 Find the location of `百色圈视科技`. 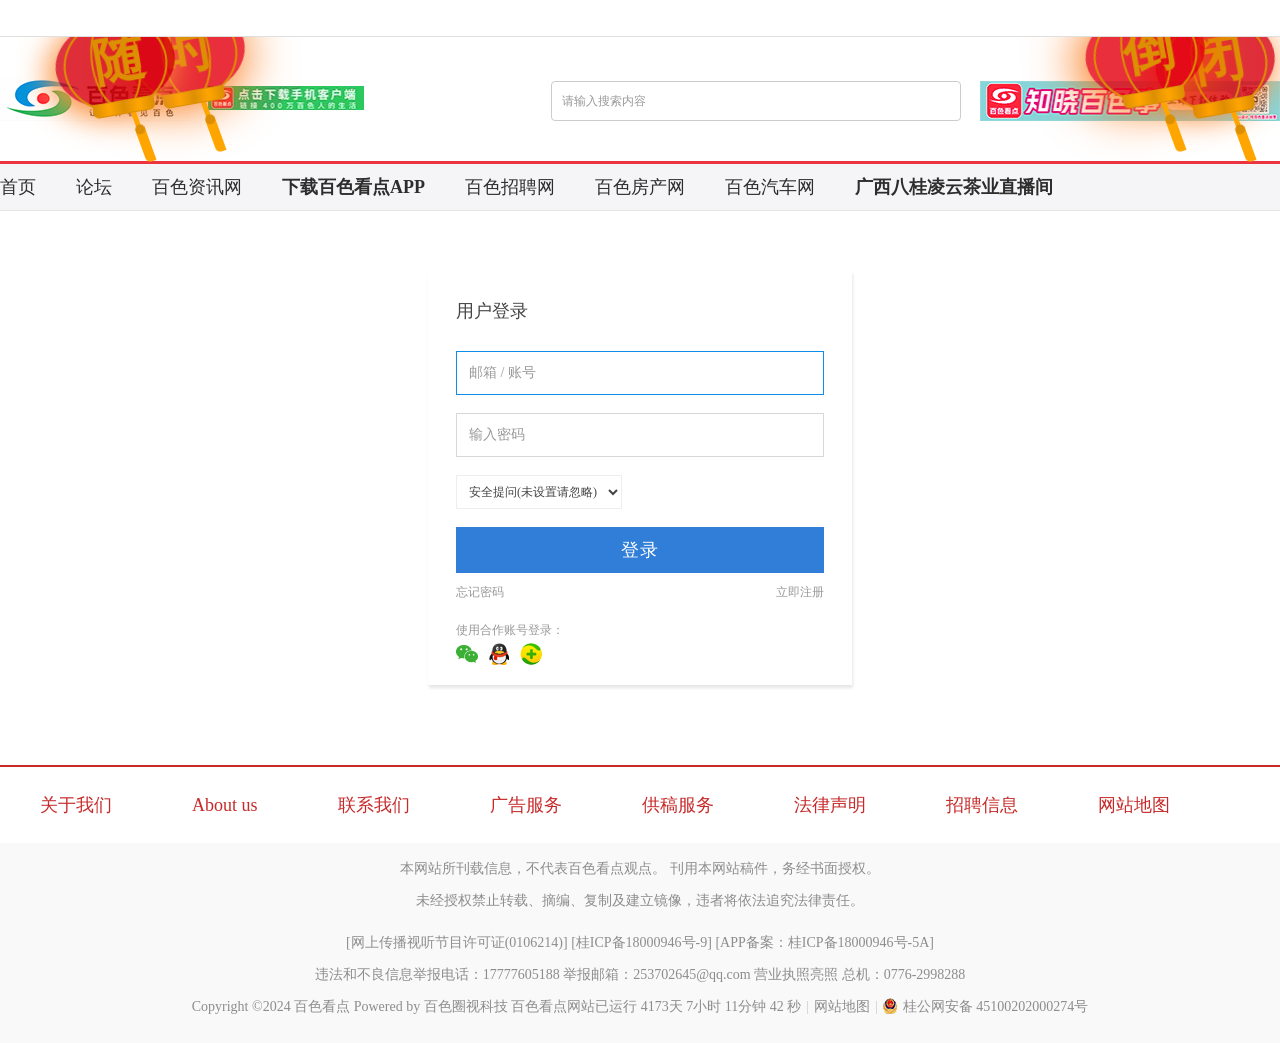

百色圈视科技 is located at coordinates (466, 1006).